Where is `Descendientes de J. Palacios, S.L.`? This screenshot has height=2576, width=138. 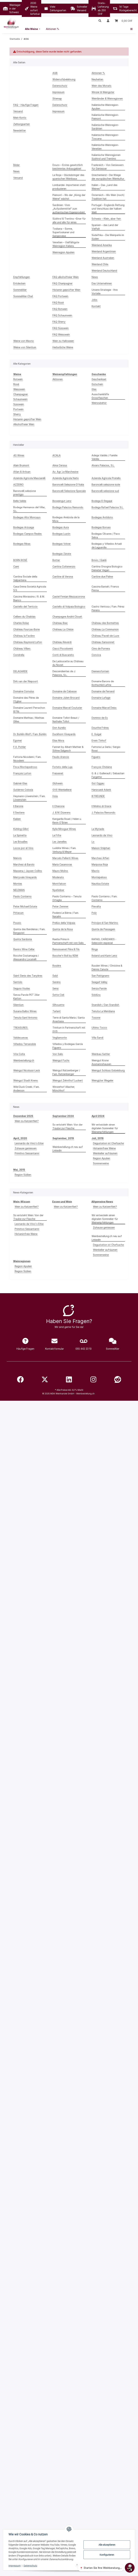 Descendientes de J. Palacios, S.L. is located at coordinates (64, 673).